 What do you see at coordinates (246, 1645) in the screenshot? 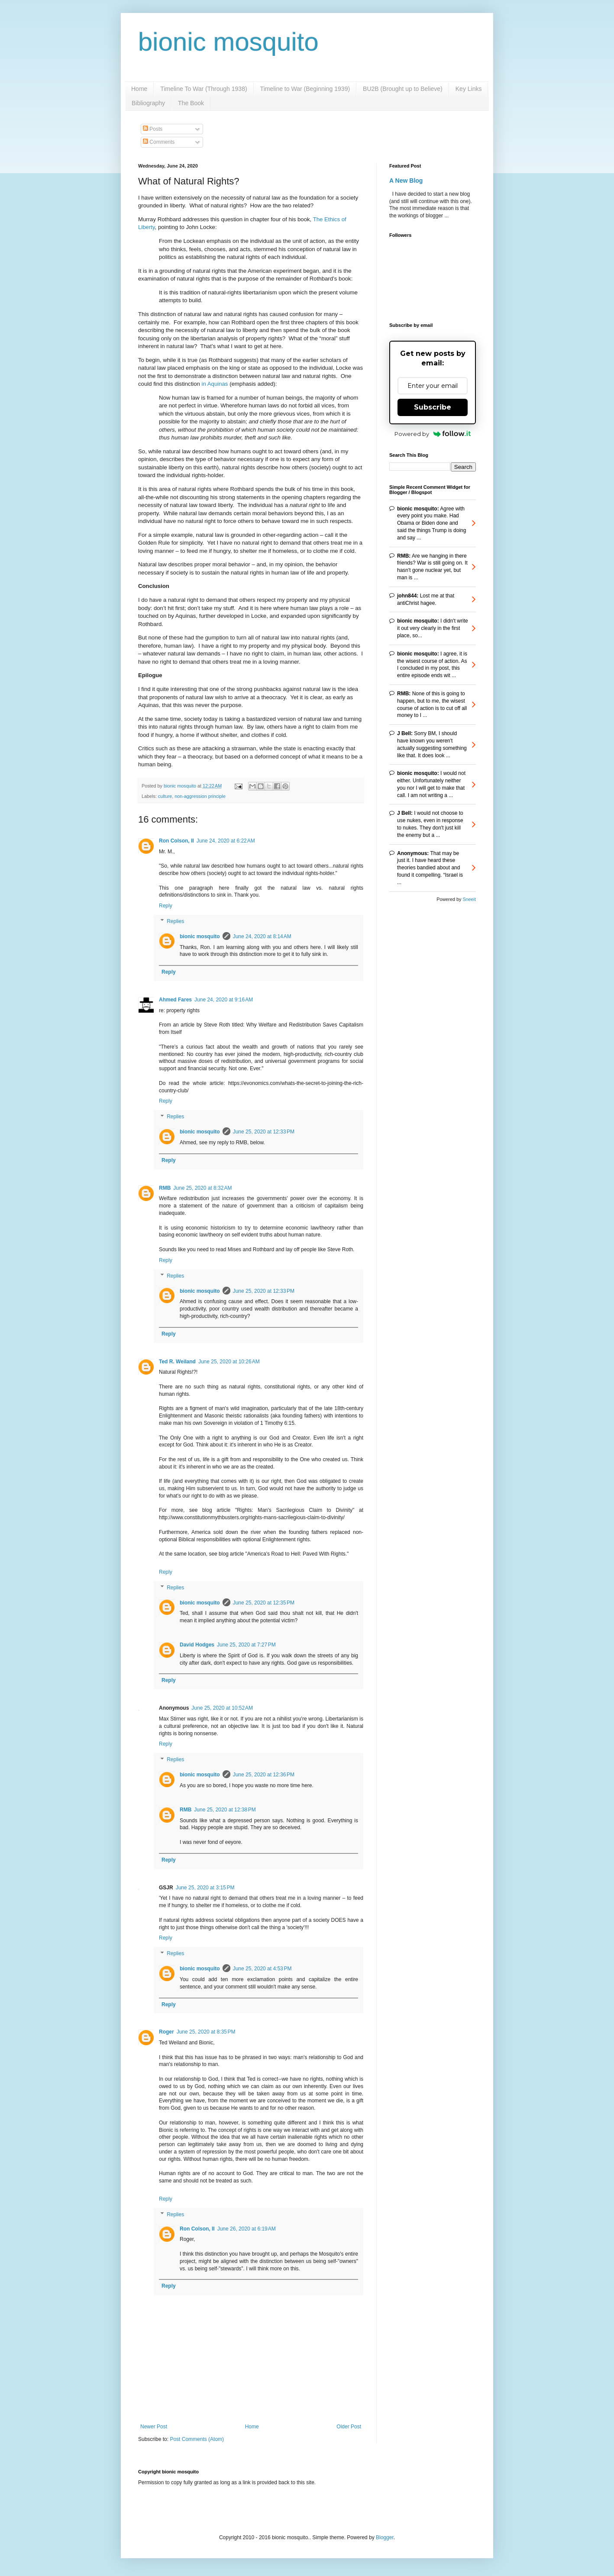
I see `June 25, 2020 at 7:27 PM` at bounding box center [246, 1645].